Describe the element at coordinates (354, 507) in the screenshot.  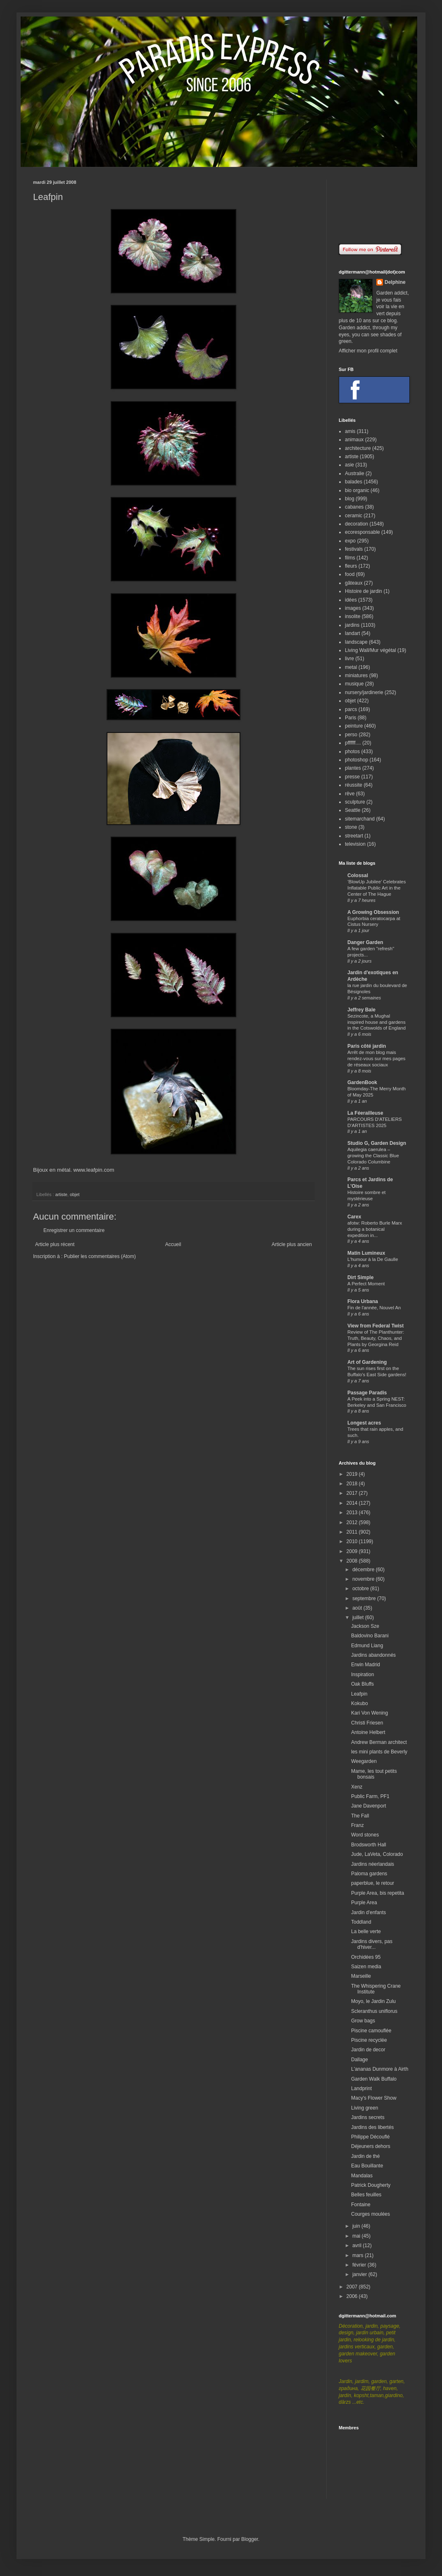
I see `cabanes` at that location.